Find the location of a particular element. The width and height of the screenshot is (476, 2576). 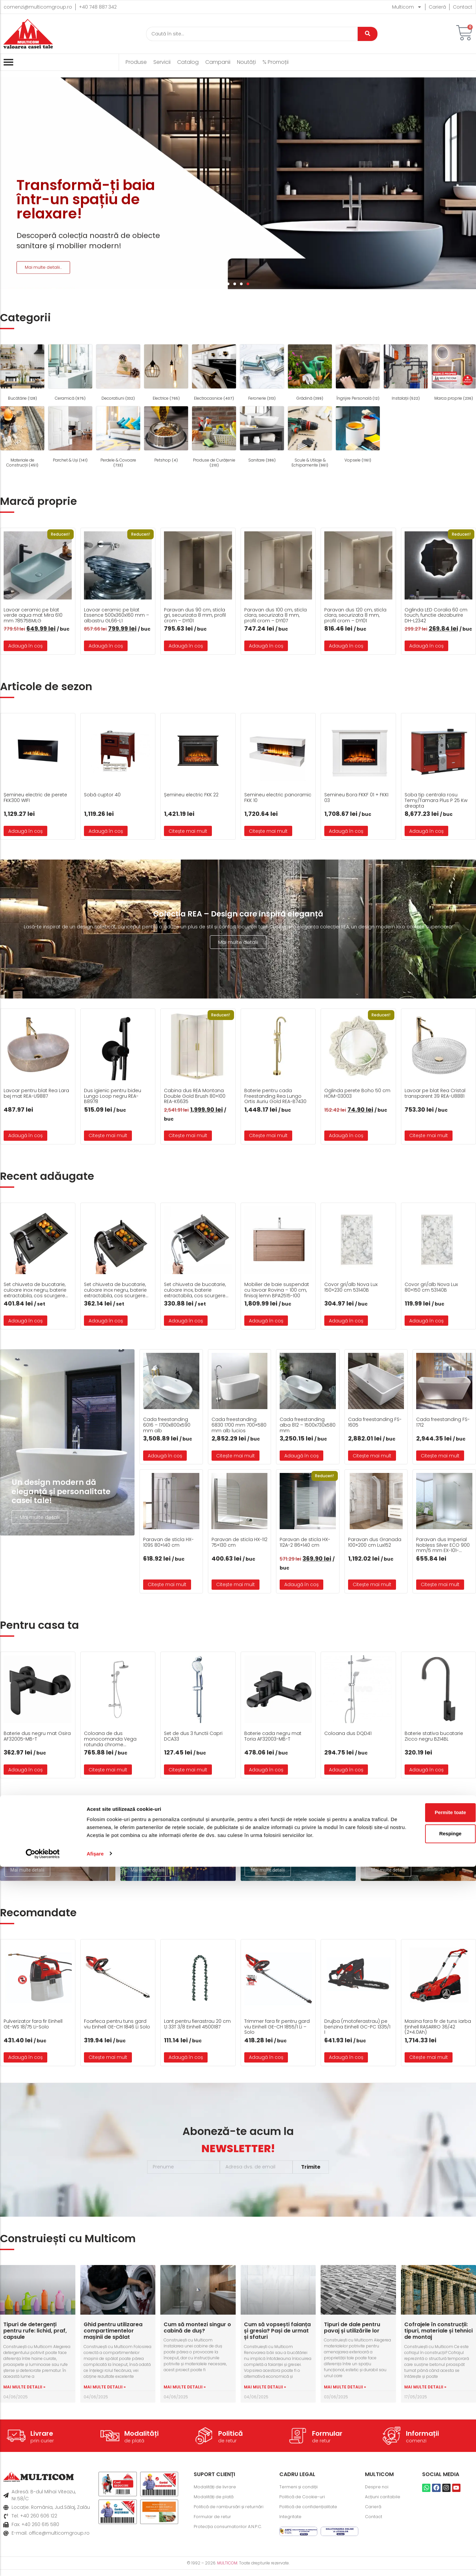

comenzi@multicomgroup.ro is located at coordinates (38, 7).